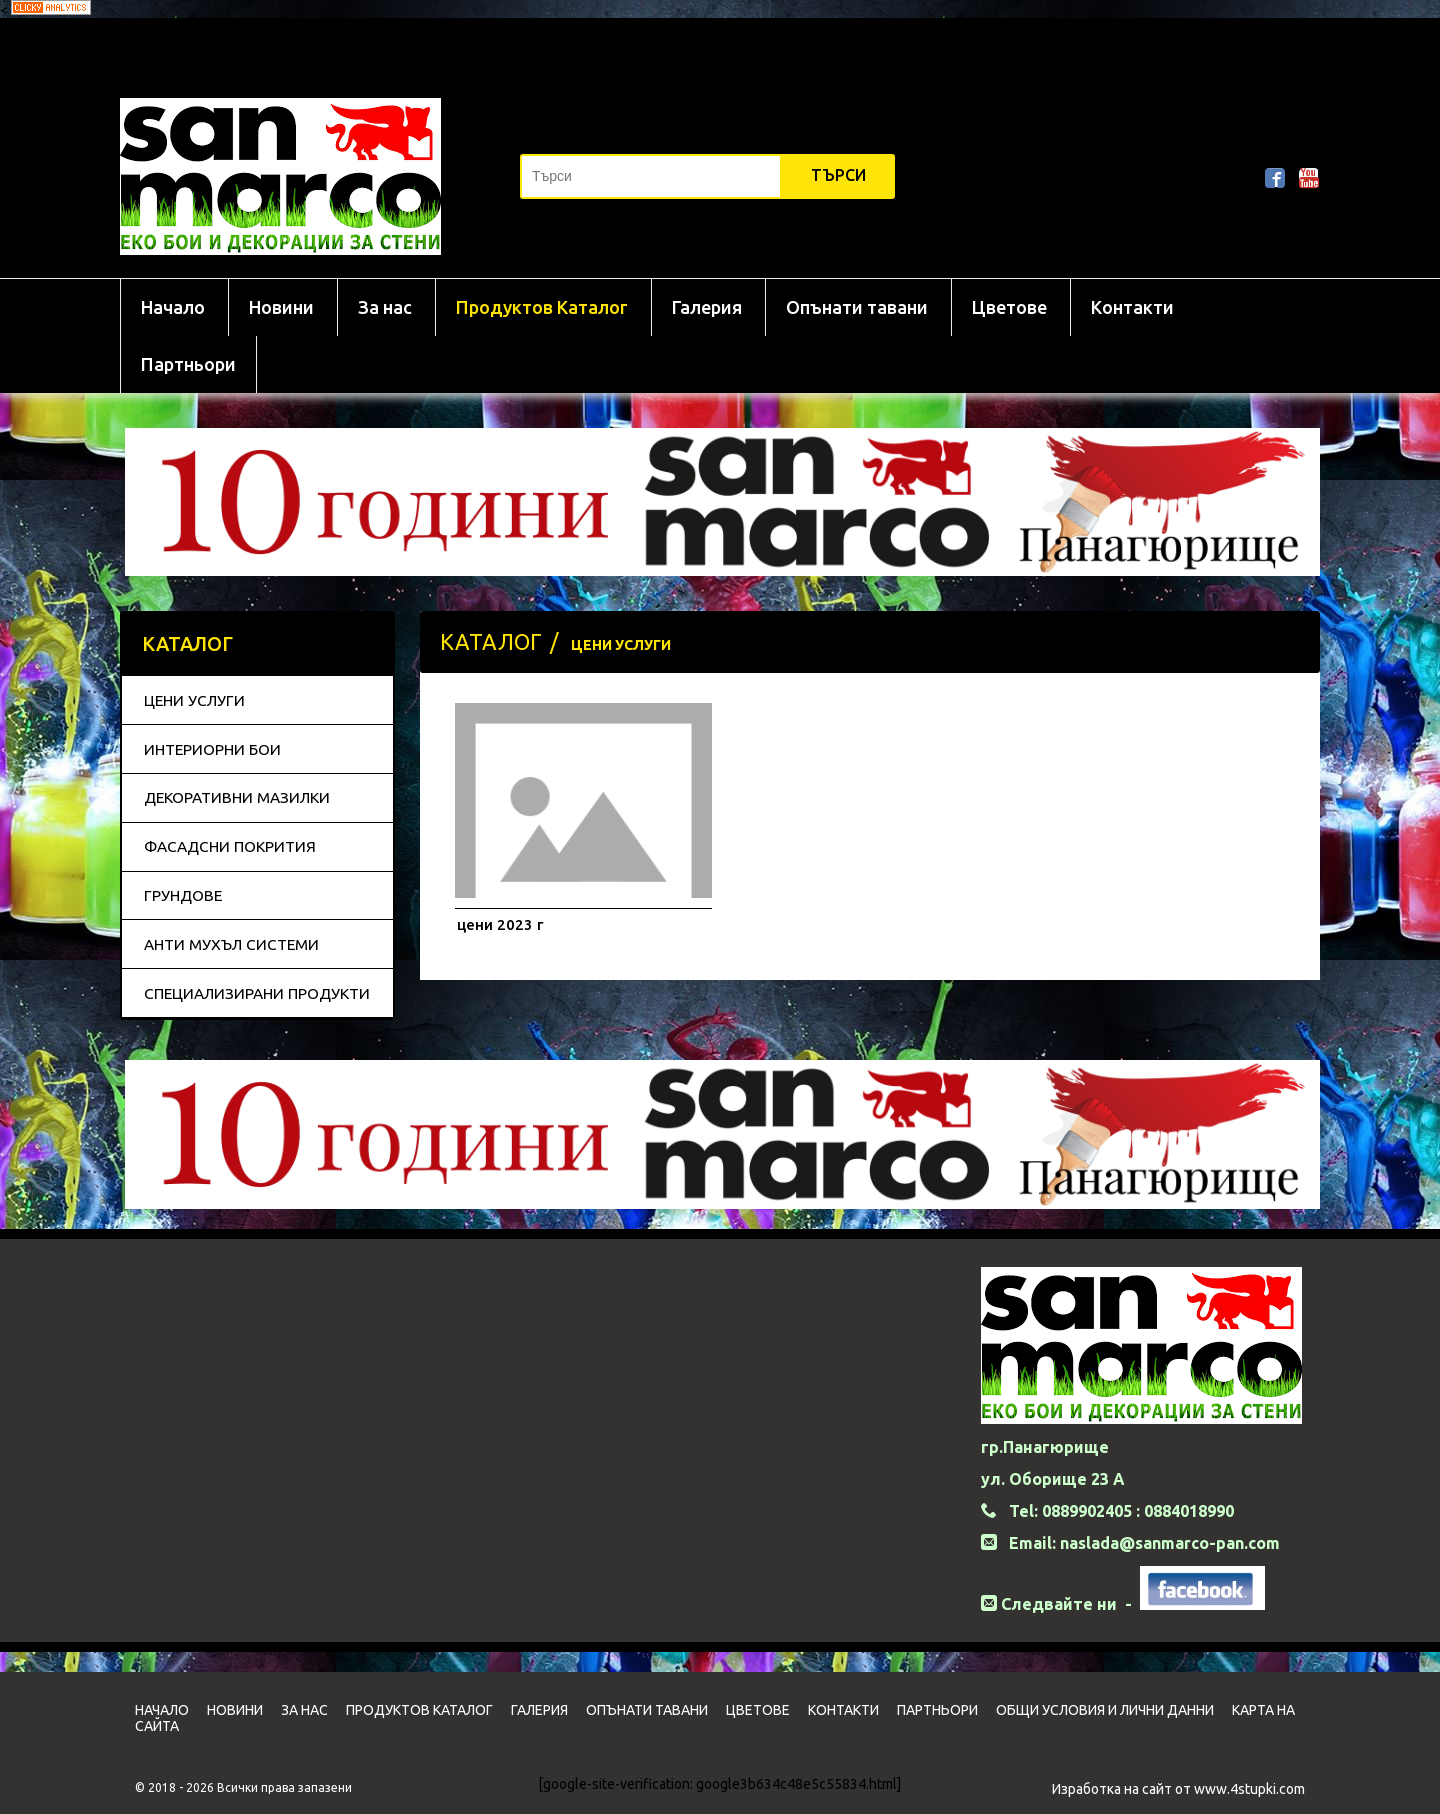 Image resolution: width=1440 pixels, height=1814 pixels. What do you see at coordinates (194, 700) in the screenshot?
I see `ЦЕНИ УСЛУГИ` at bounding box center [194, 700].